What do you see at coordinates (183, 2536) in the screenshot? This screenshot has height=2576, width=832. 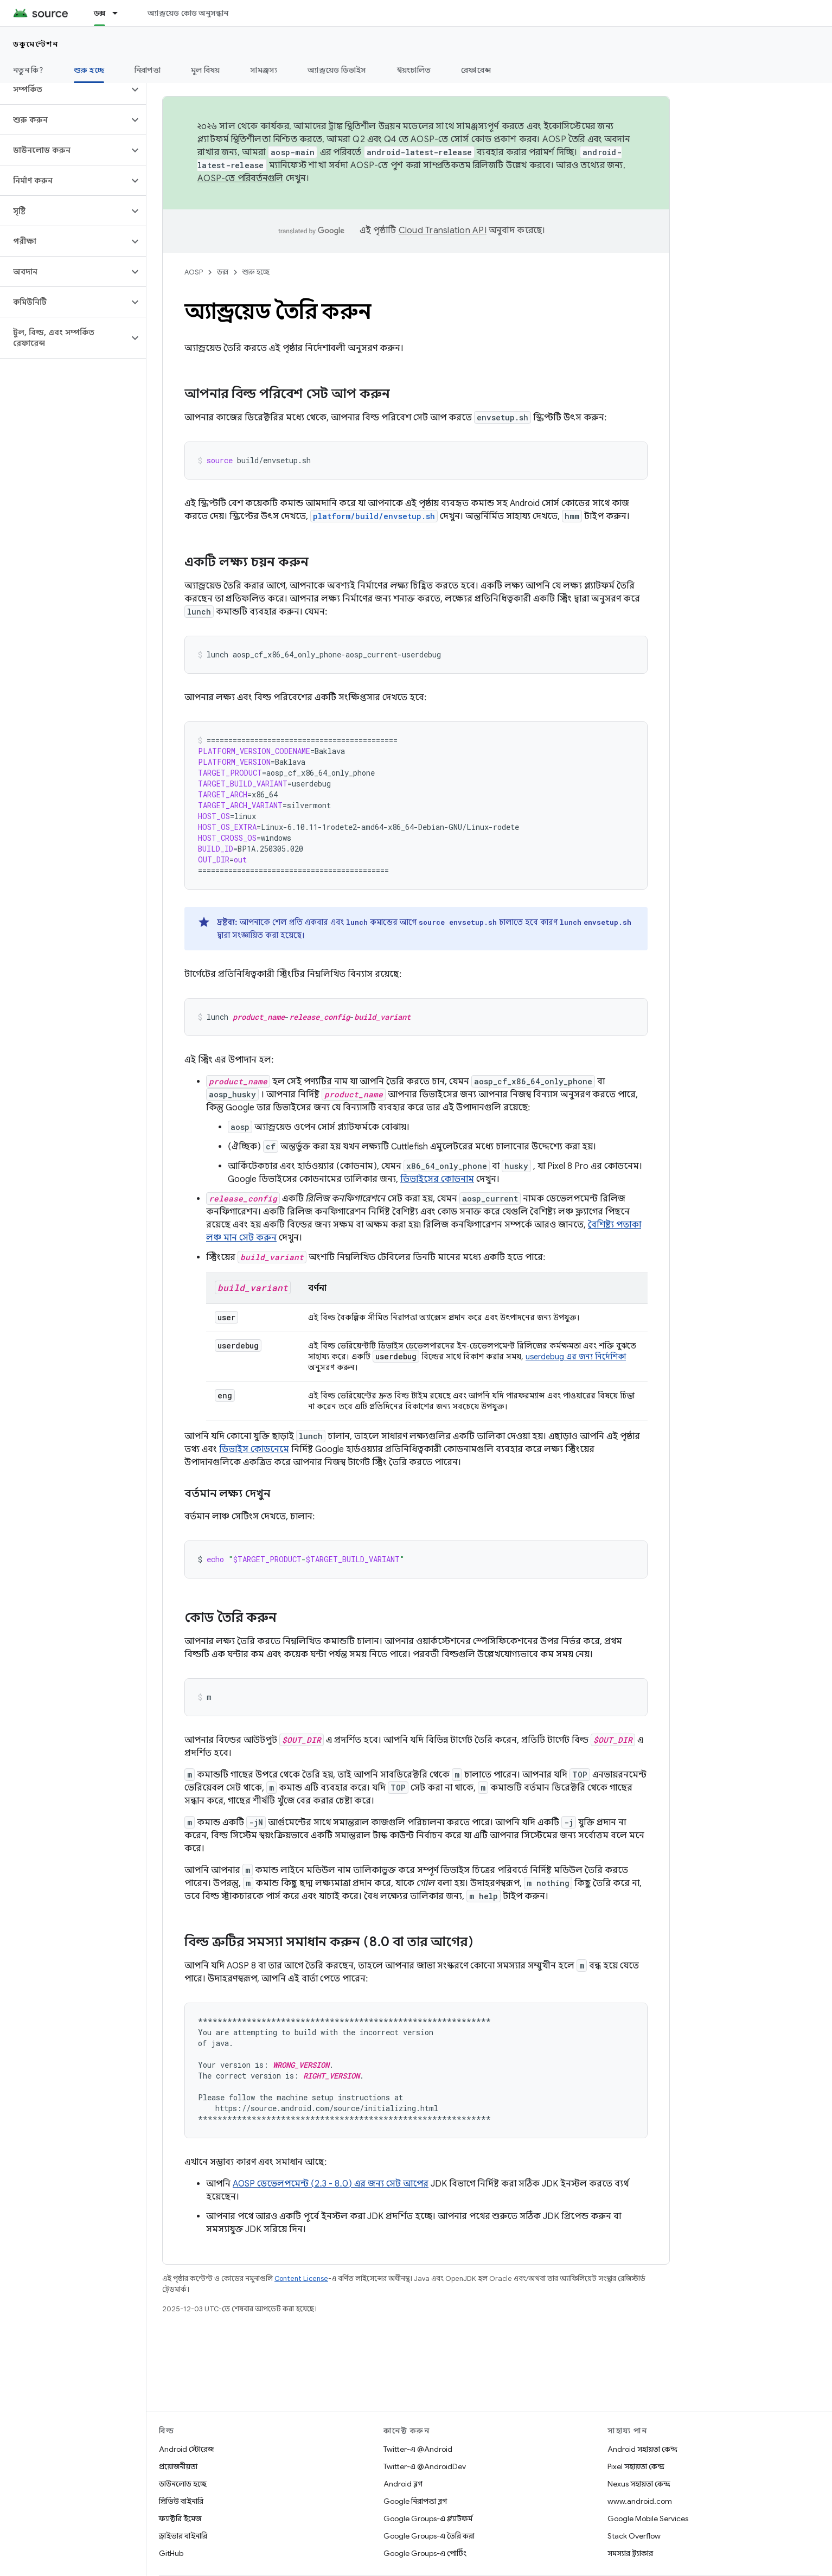 I see `ড্রাইভার বাইনারি` at bounding box center [183, 2536].